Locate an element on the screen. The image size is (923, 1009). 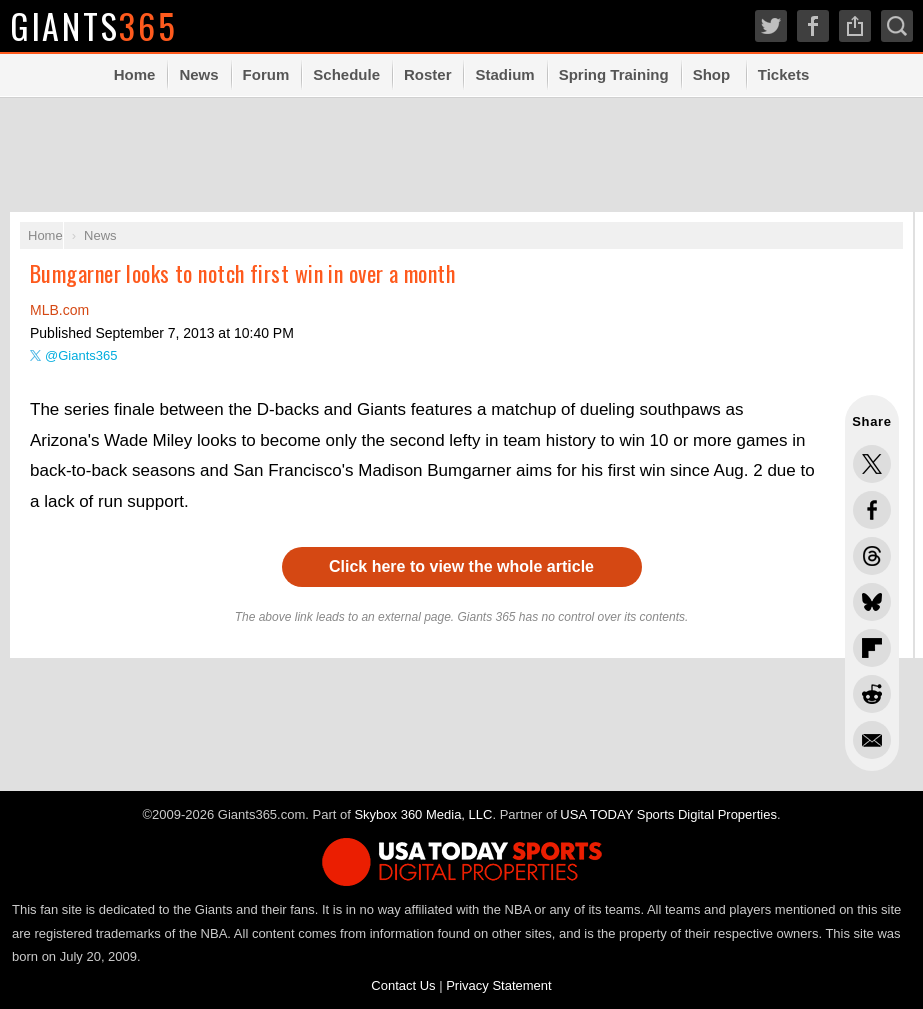
Shop is located at coordinates (712, 74).